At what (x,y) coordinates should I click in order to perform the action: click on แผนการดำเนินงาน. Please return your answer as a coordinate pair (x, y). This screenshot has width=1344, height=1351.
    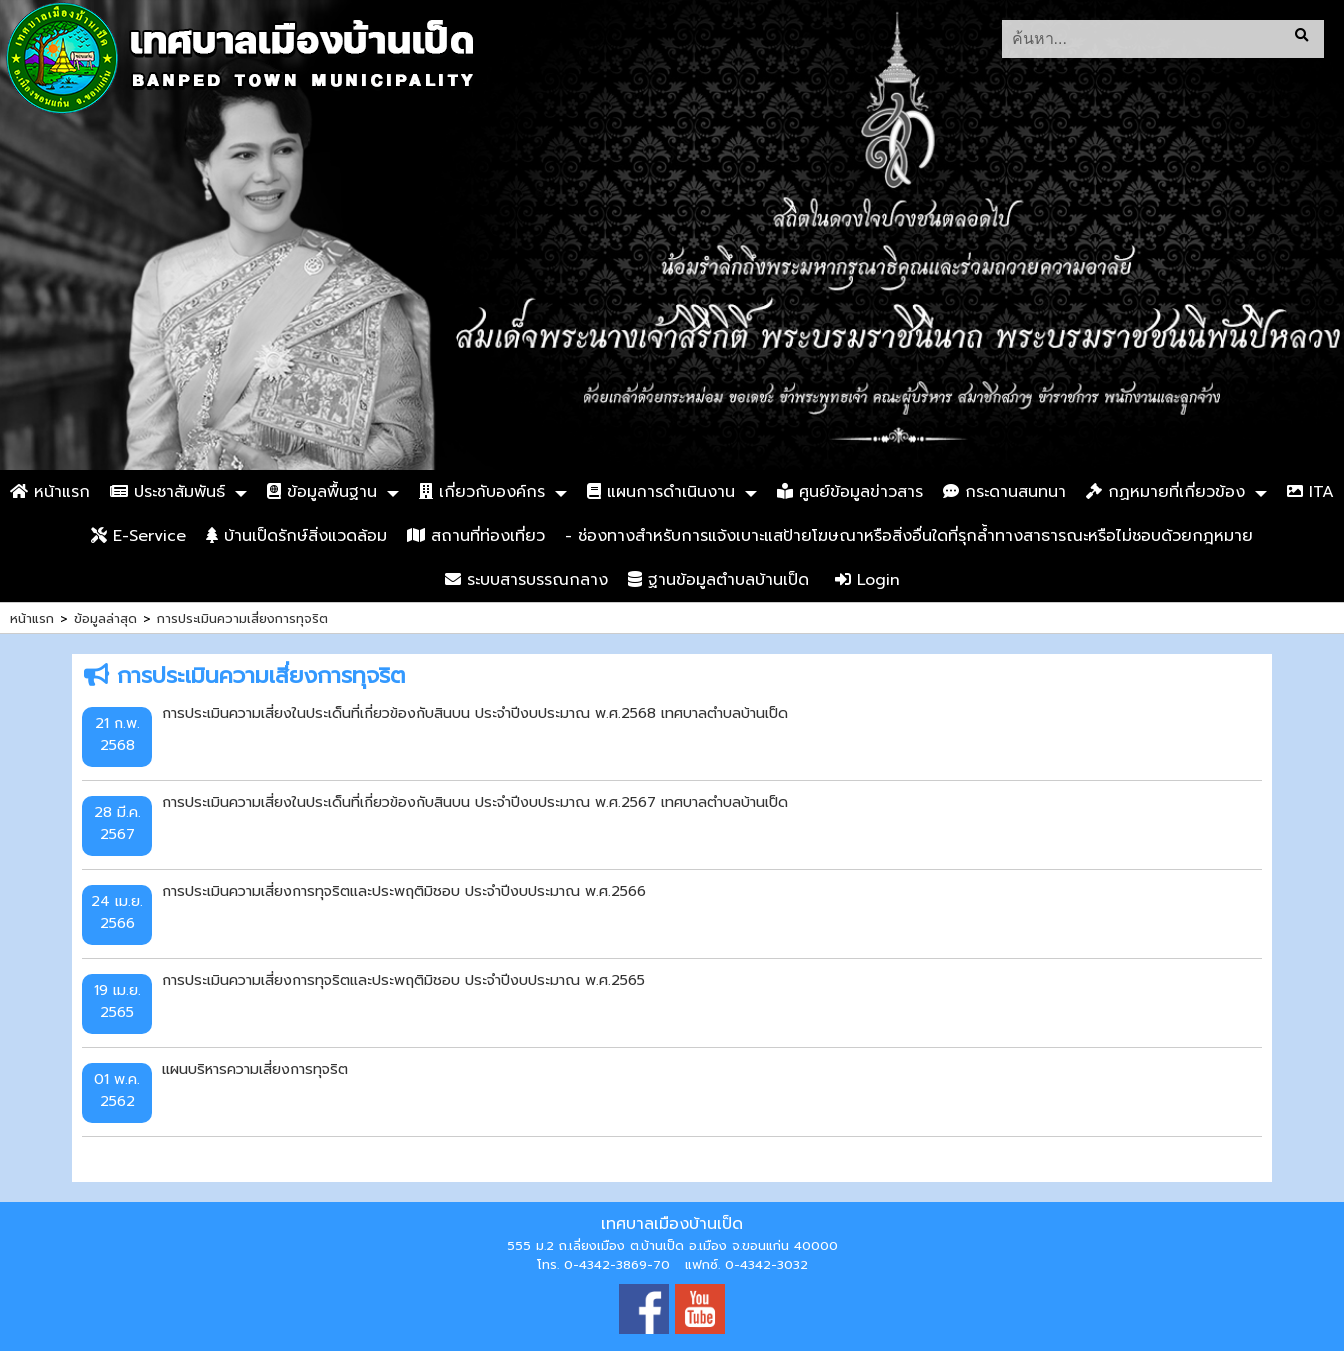
    Looking at the image, I should click on (661, 492).